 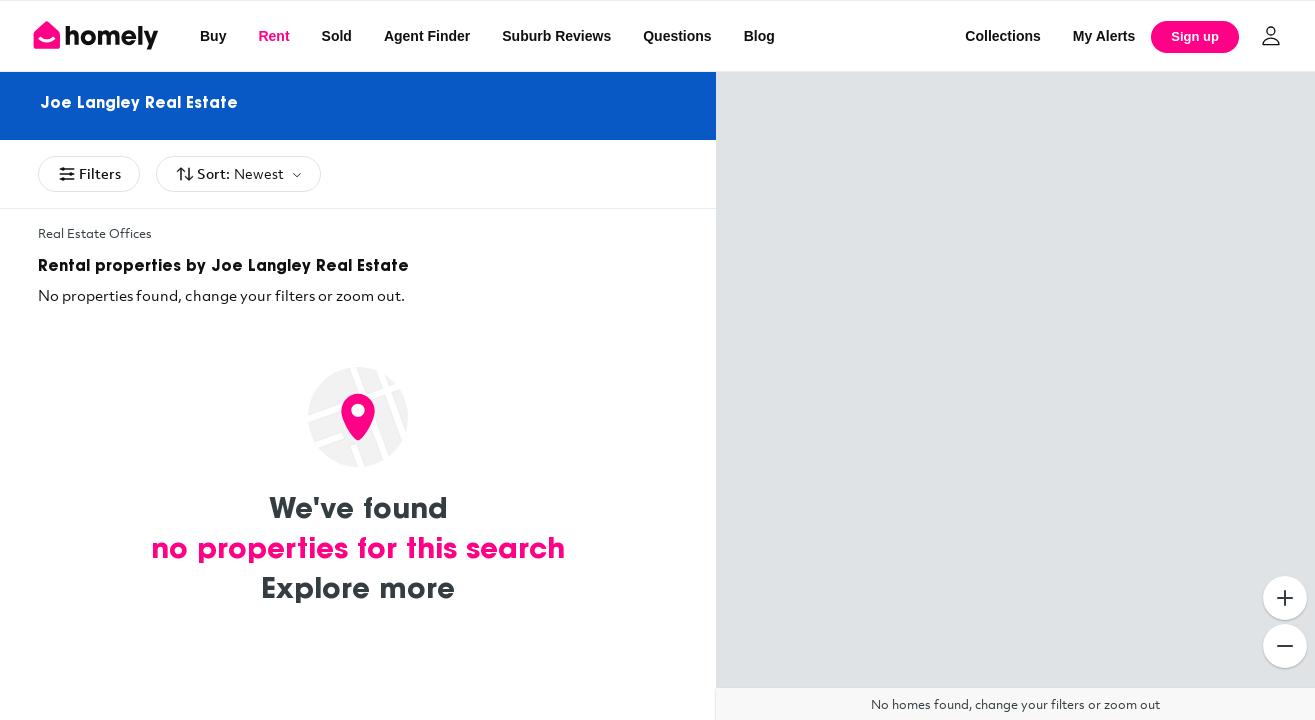 What do you see at coordinates (556, 36) in the screenshot?
I see `Suburb Reviews` at bounding box center [556, 36].